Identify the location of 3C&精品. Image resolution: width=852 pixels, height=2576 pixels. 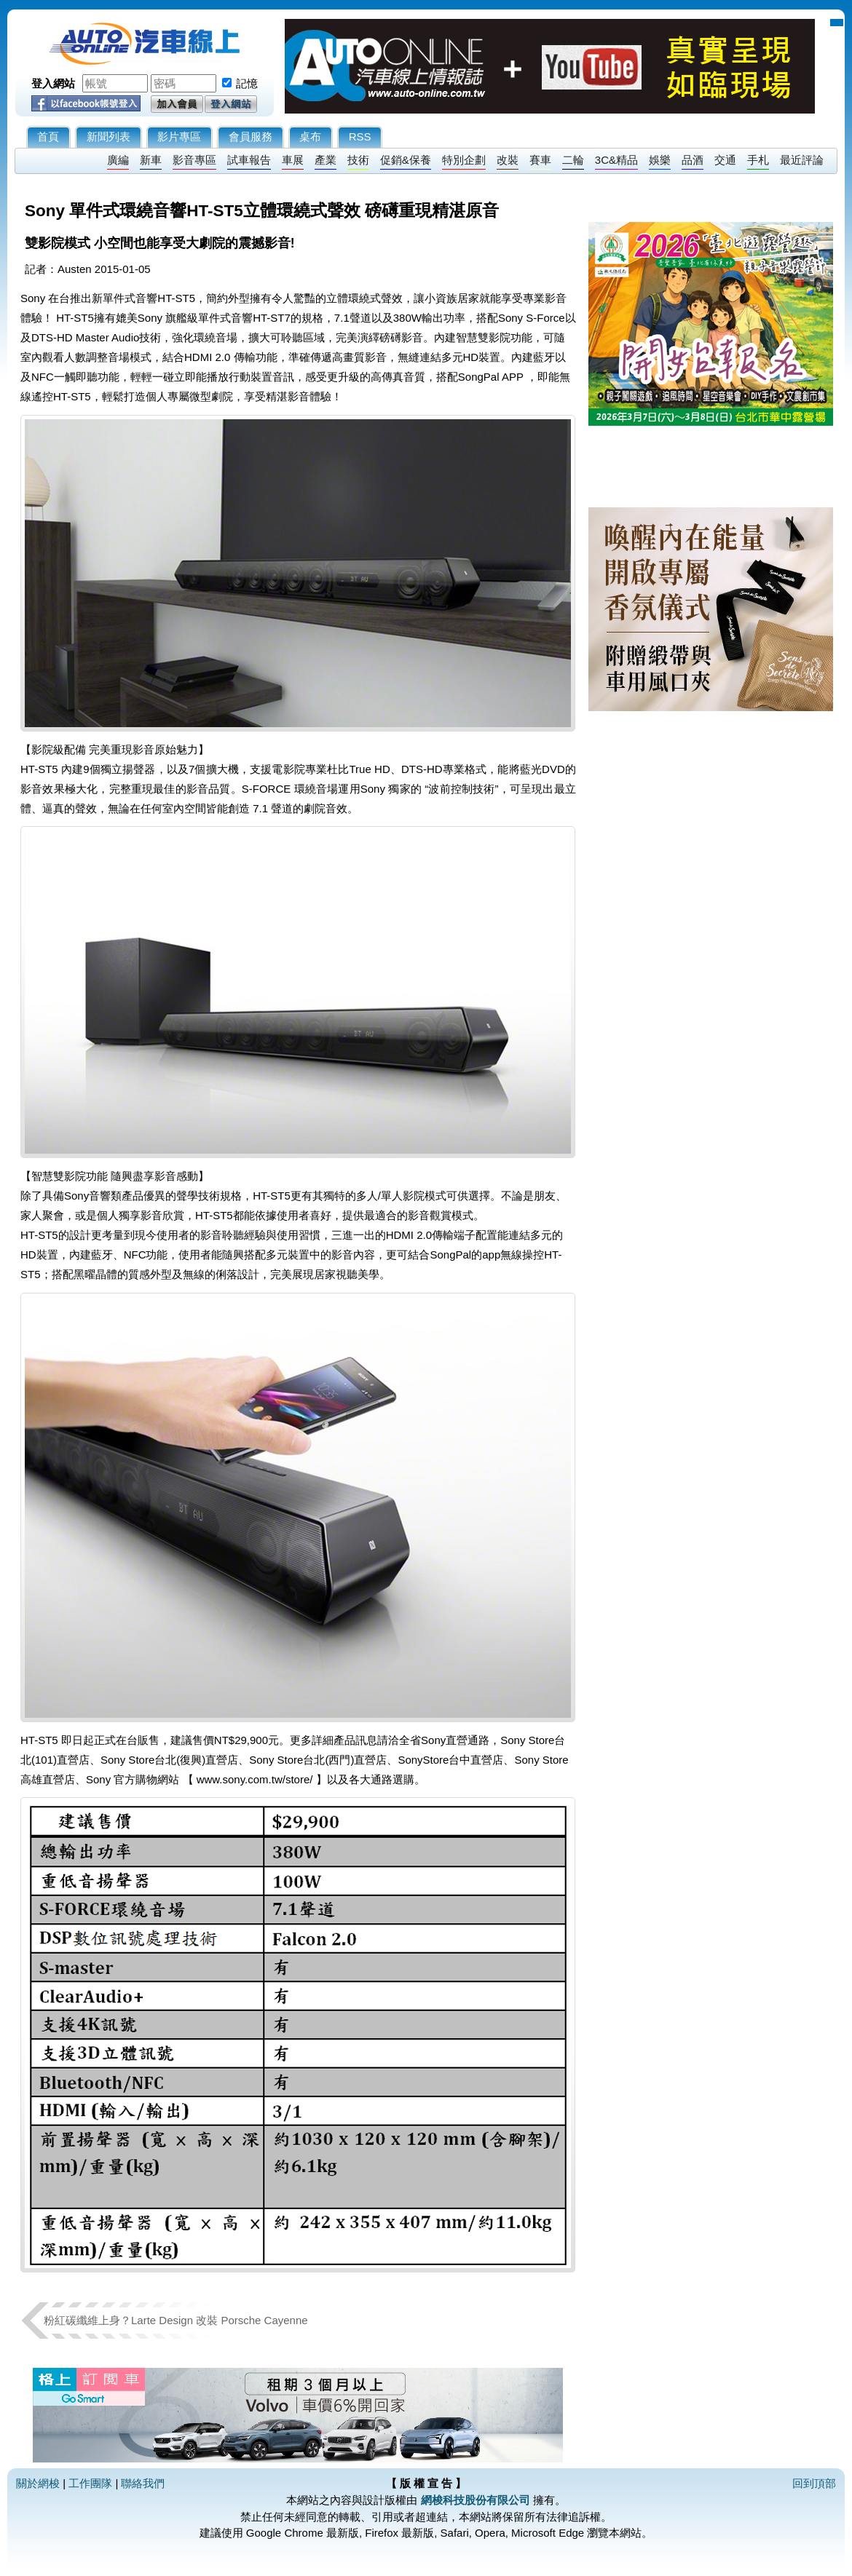
(616, 160).